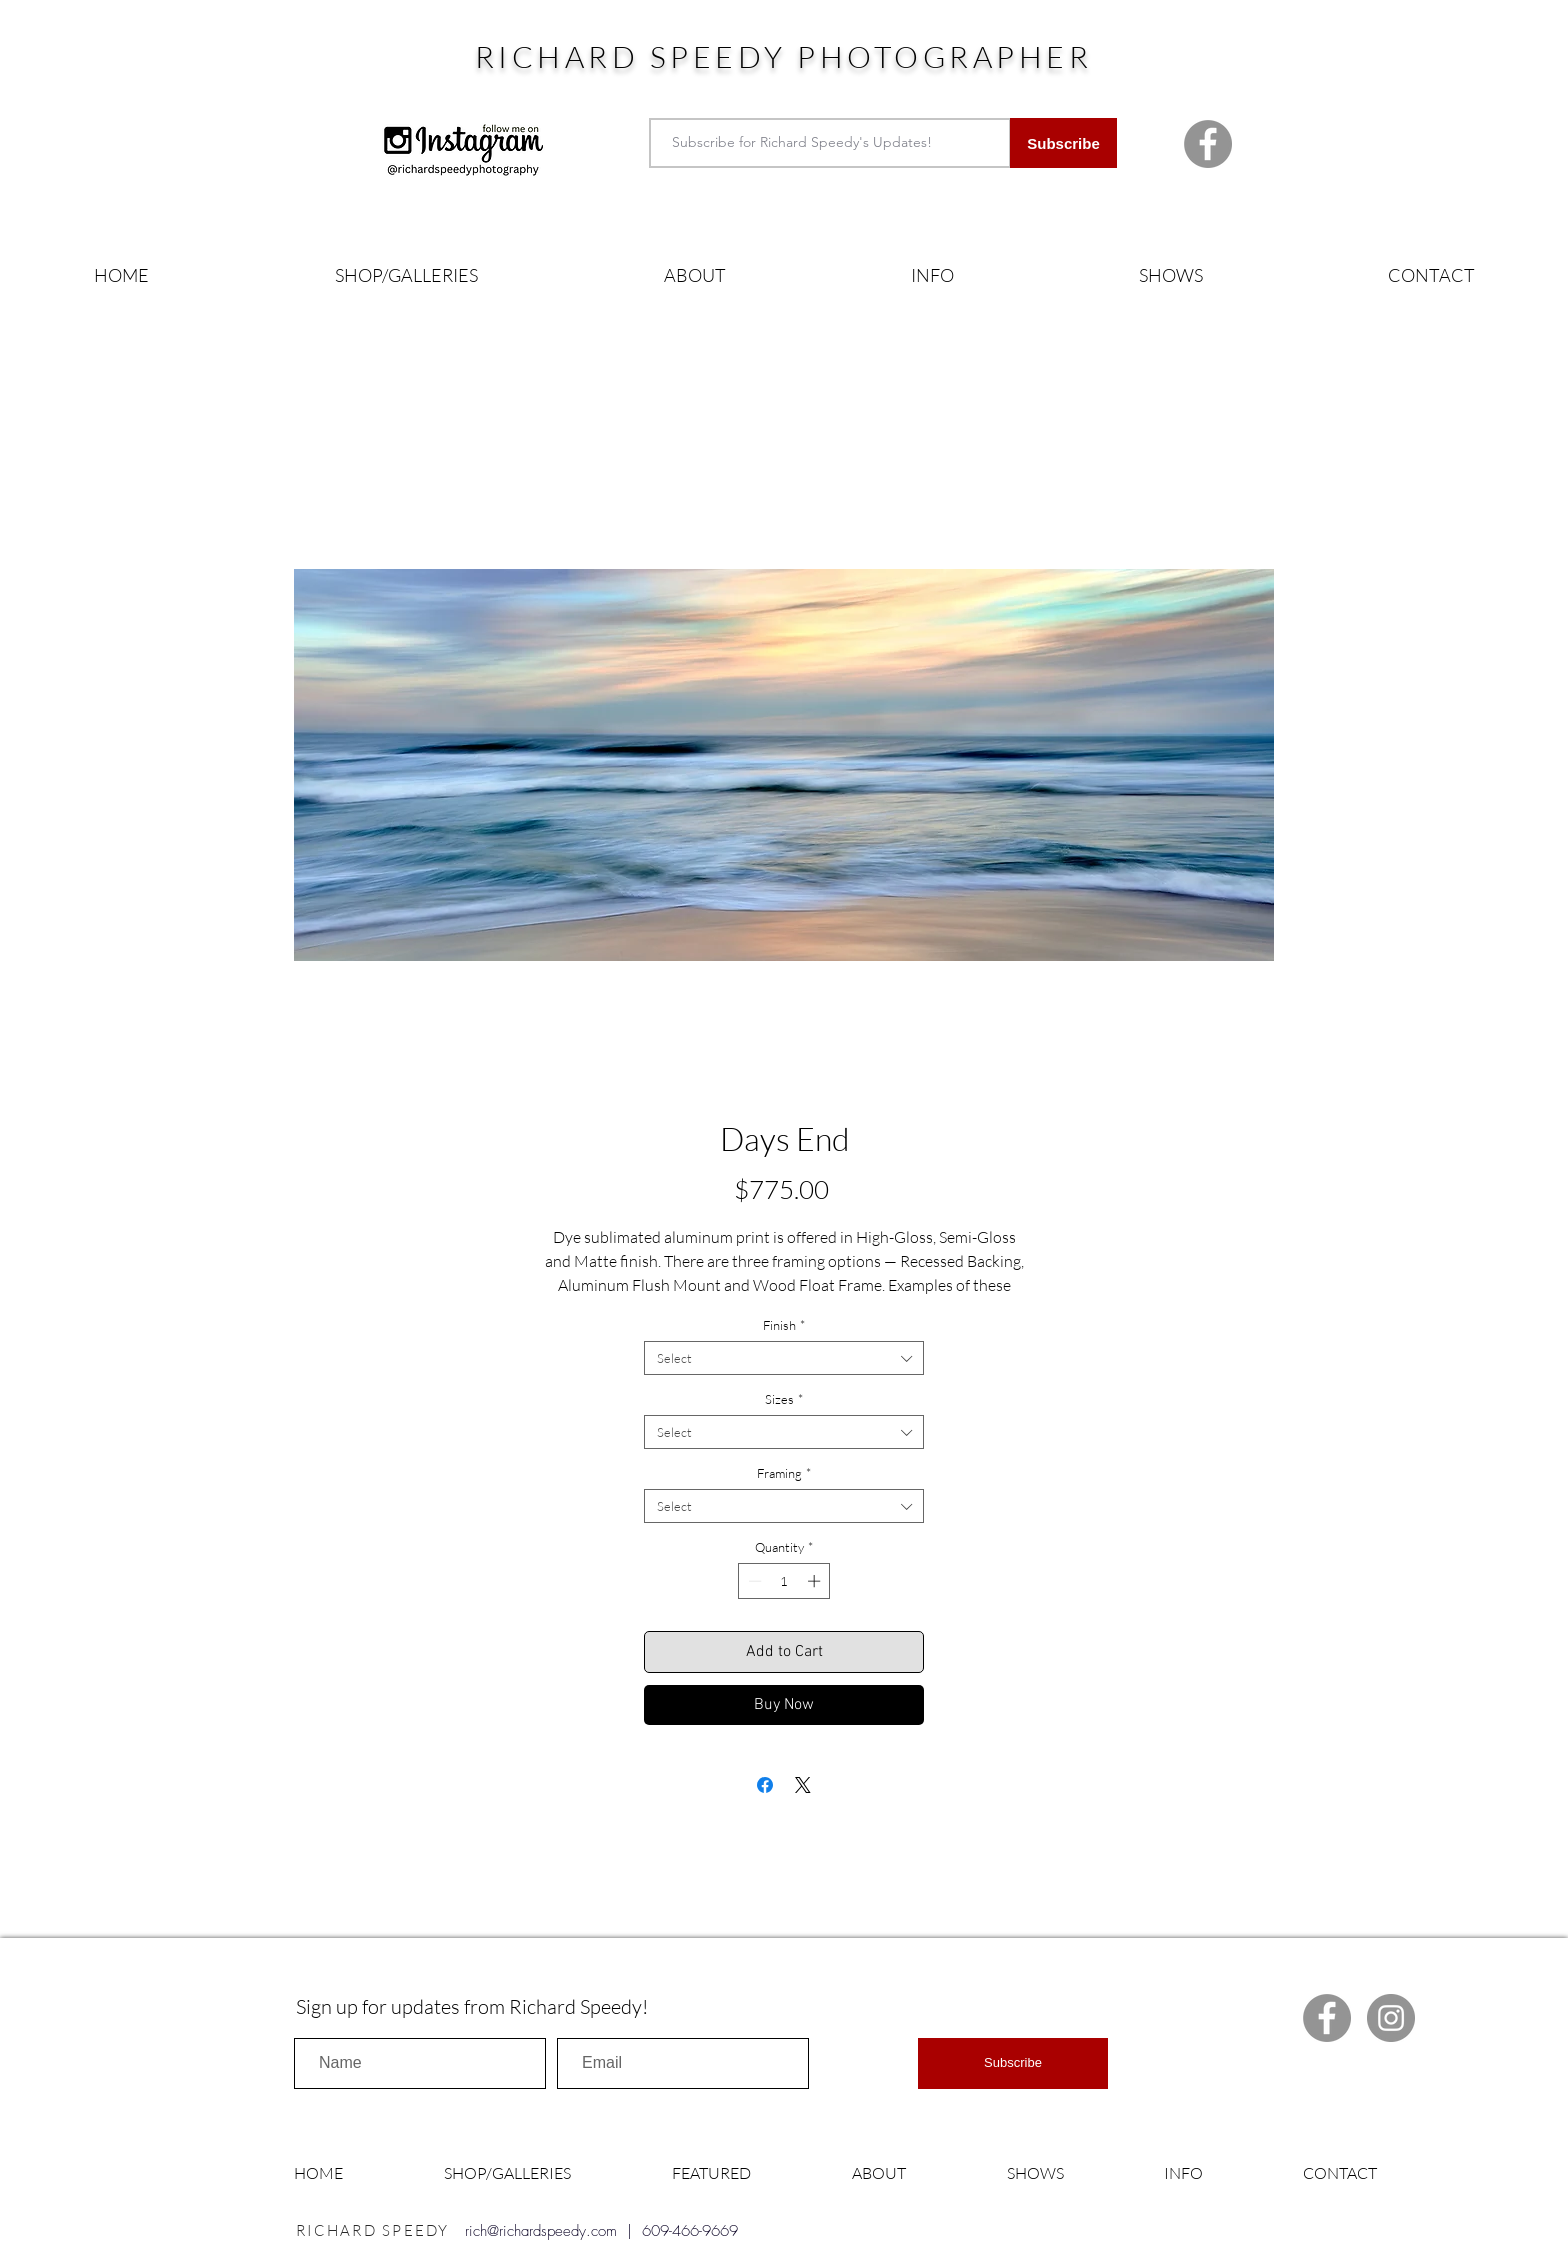 The width and height of the screenshot is (1568, 2257). I want to click on Finish, so click(784, 1325).